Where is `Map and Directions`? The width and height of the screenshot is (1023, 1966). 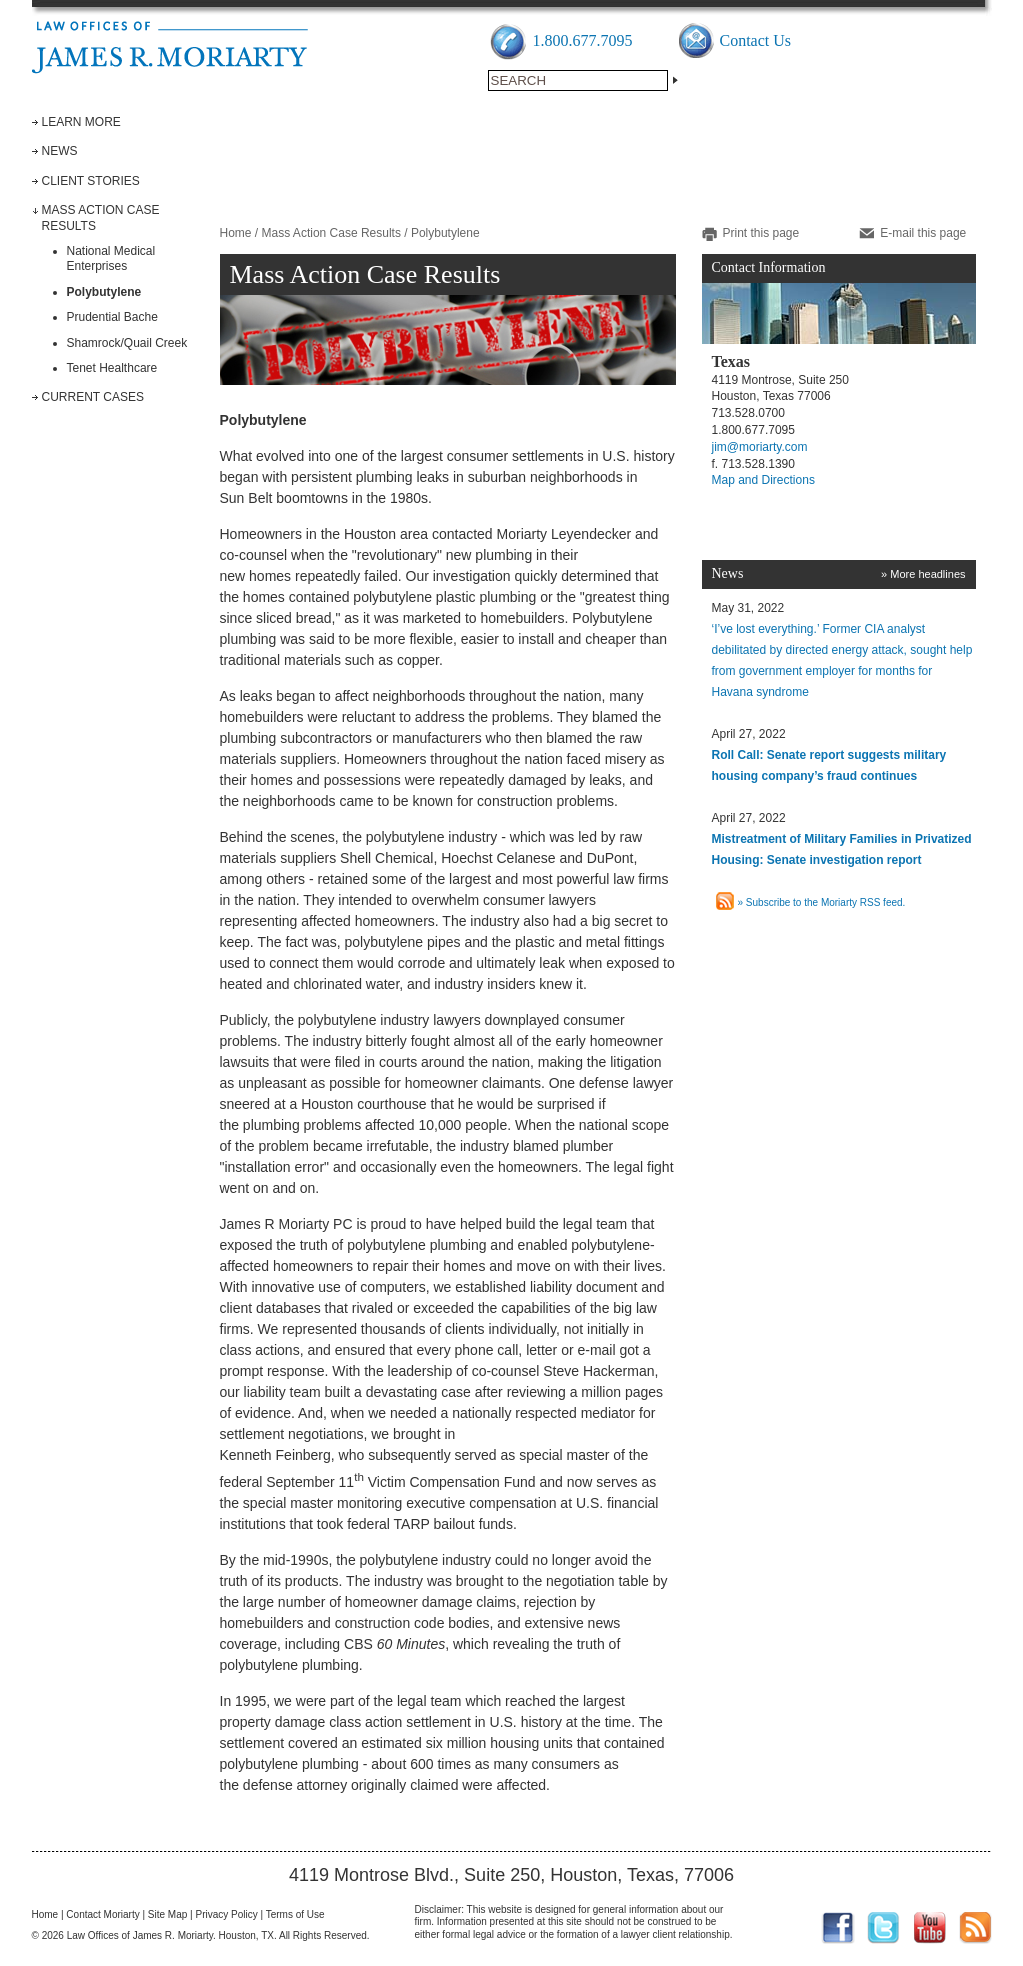 Map and Directions is located at coordinates (763, 480).